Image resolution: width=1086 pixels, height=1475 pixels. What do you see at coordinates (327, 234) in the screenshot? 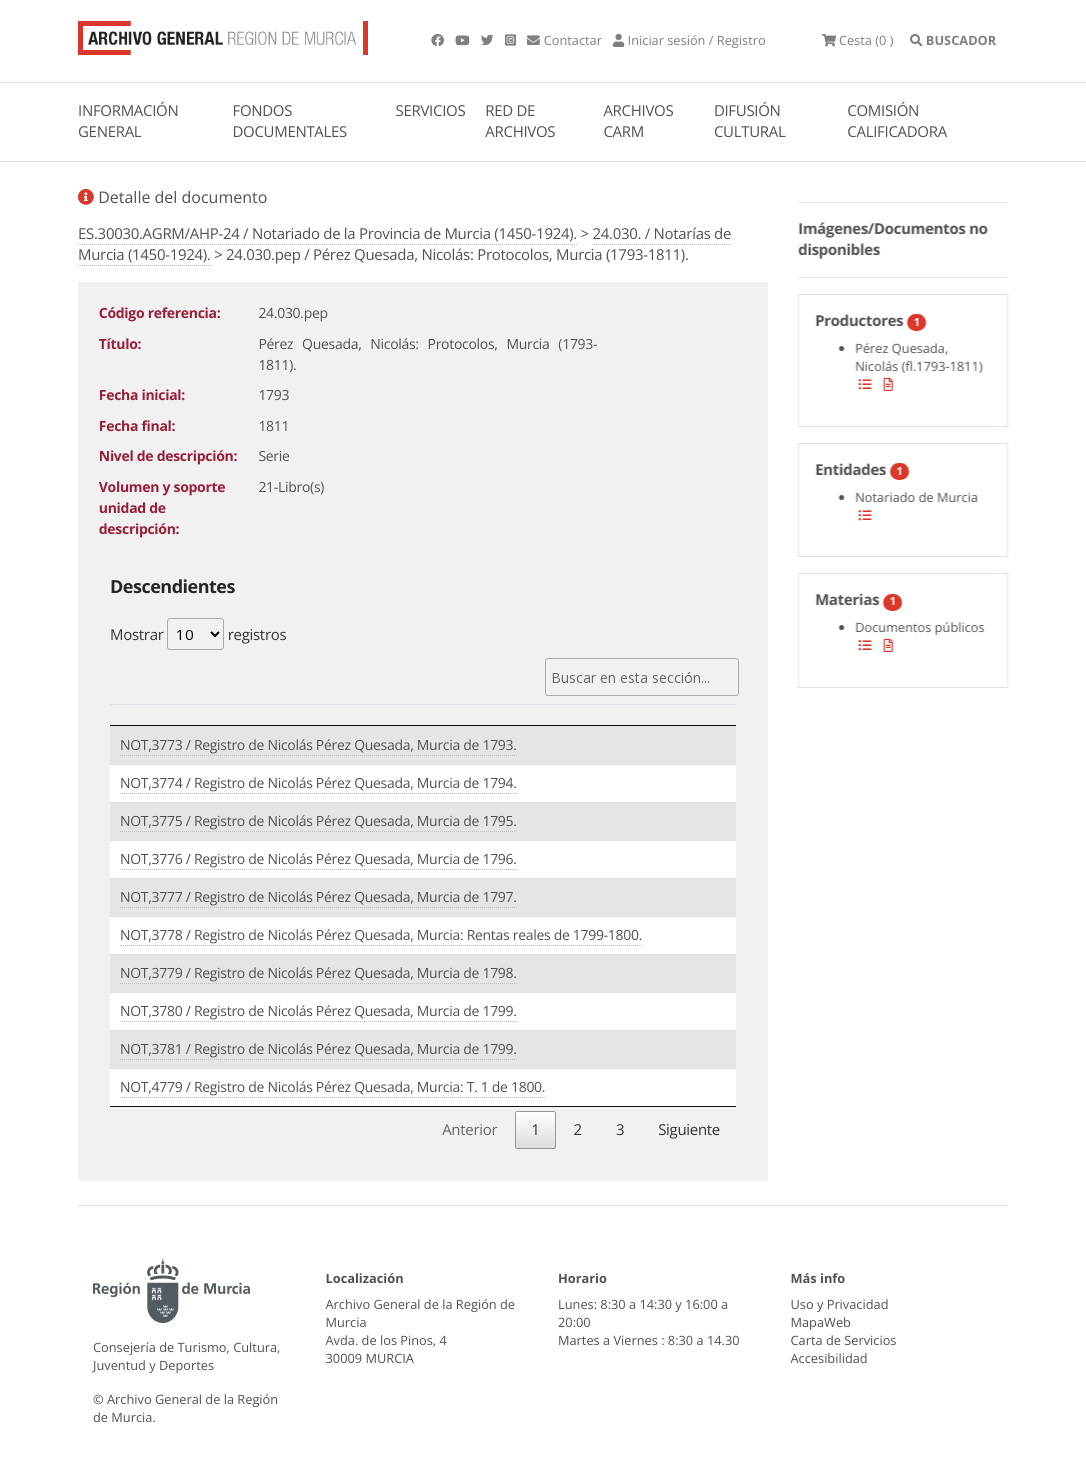
I see `ES.30030.AGRM/AHP-24 / Notariado de la Provincia de Murcia (1450-1924).` at bounding box center [327, 234].